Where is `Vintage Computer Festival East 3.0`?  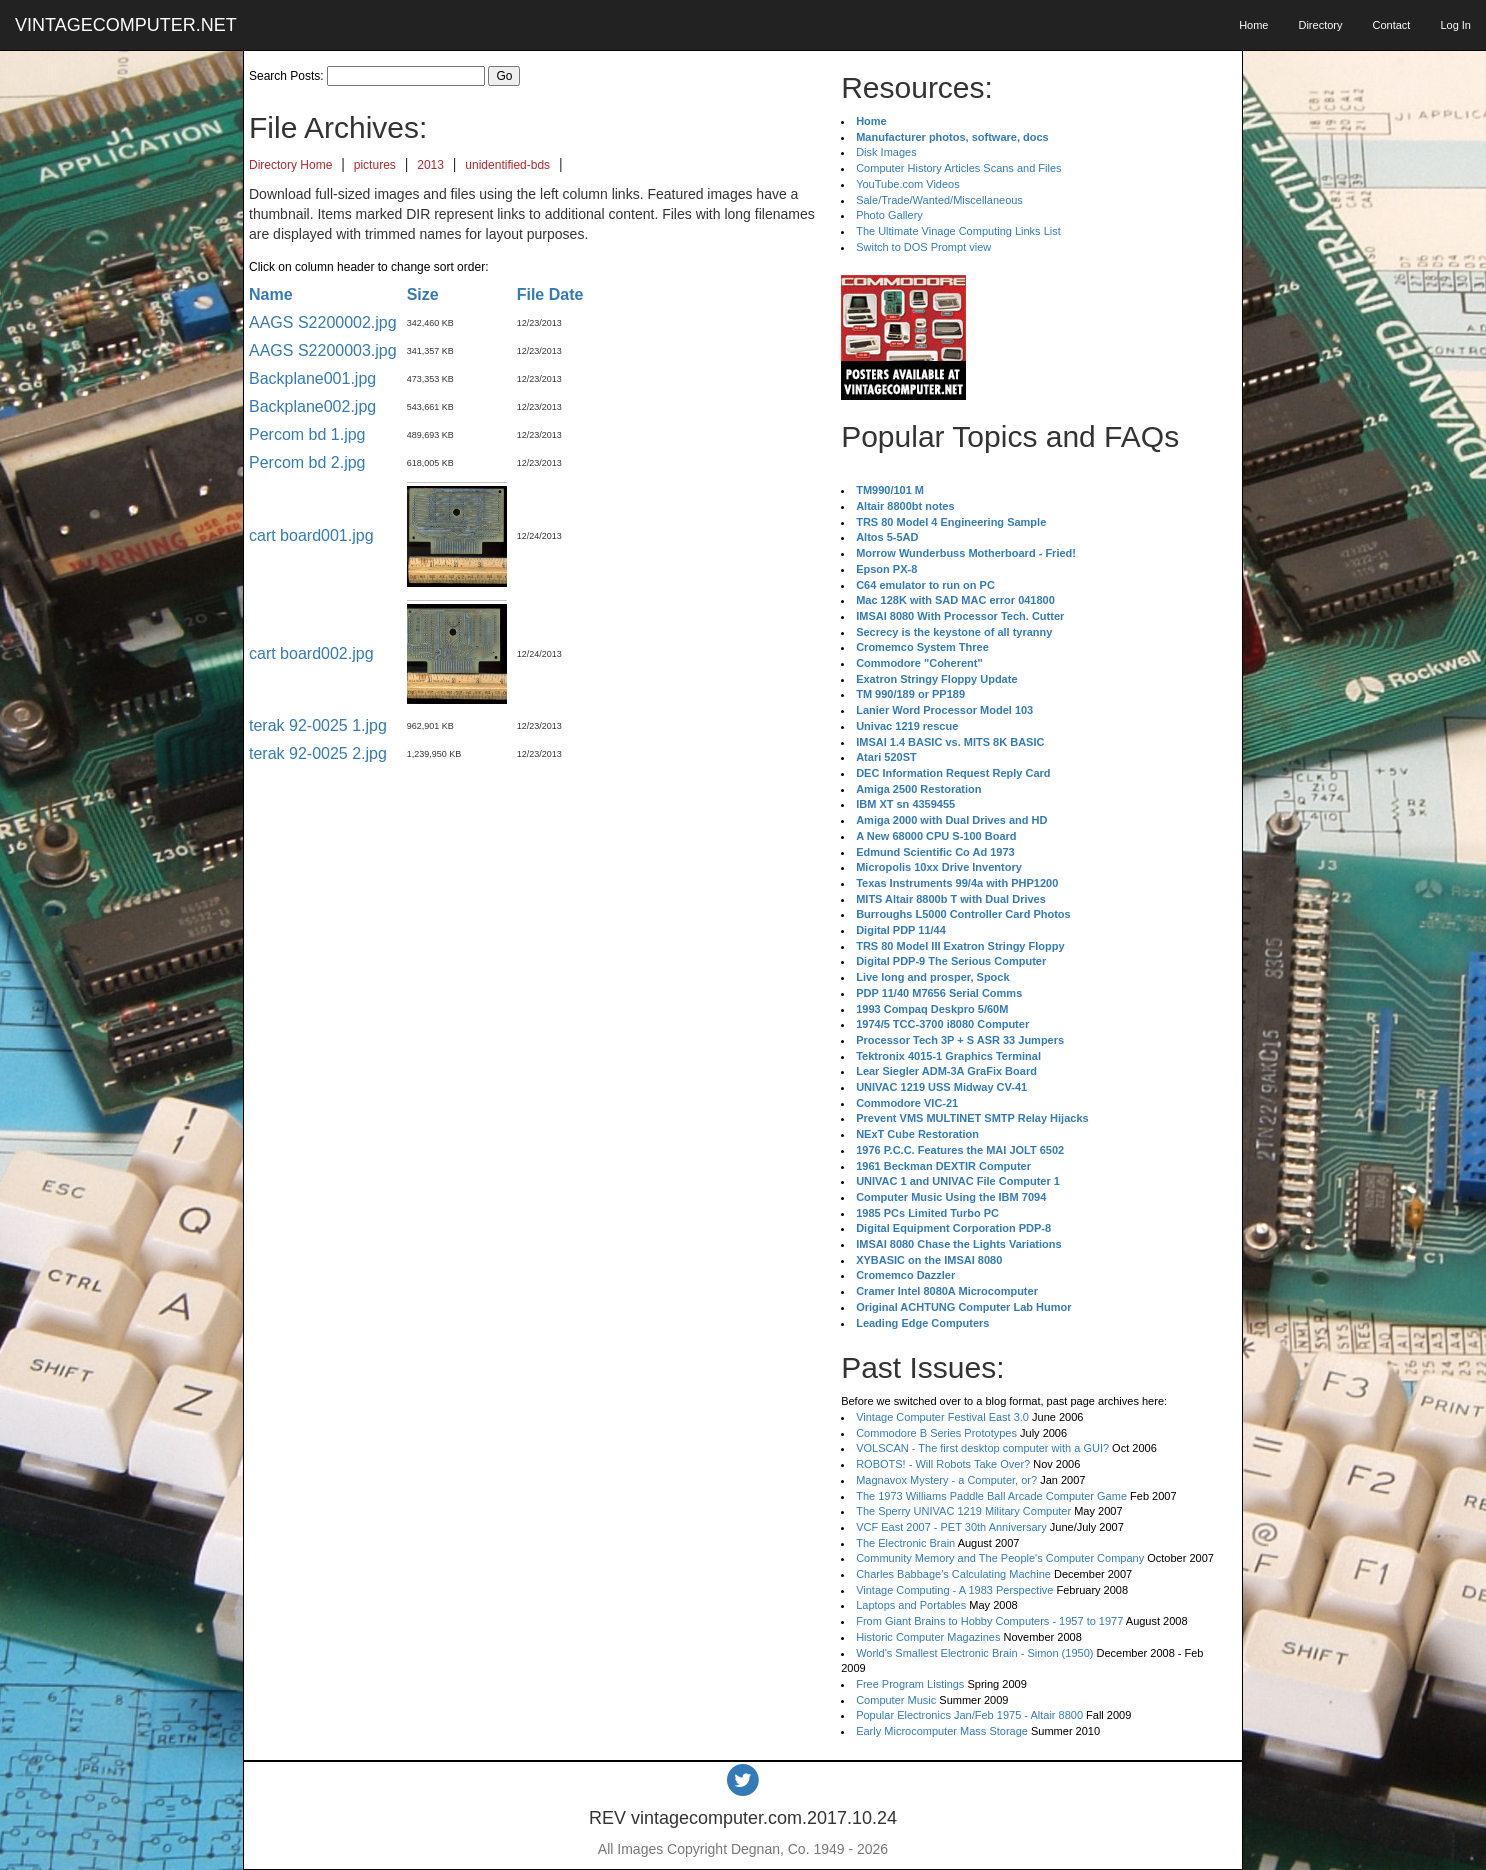
Vintage Computer Festival East 3.0 is located at coordinates (942, 1417).